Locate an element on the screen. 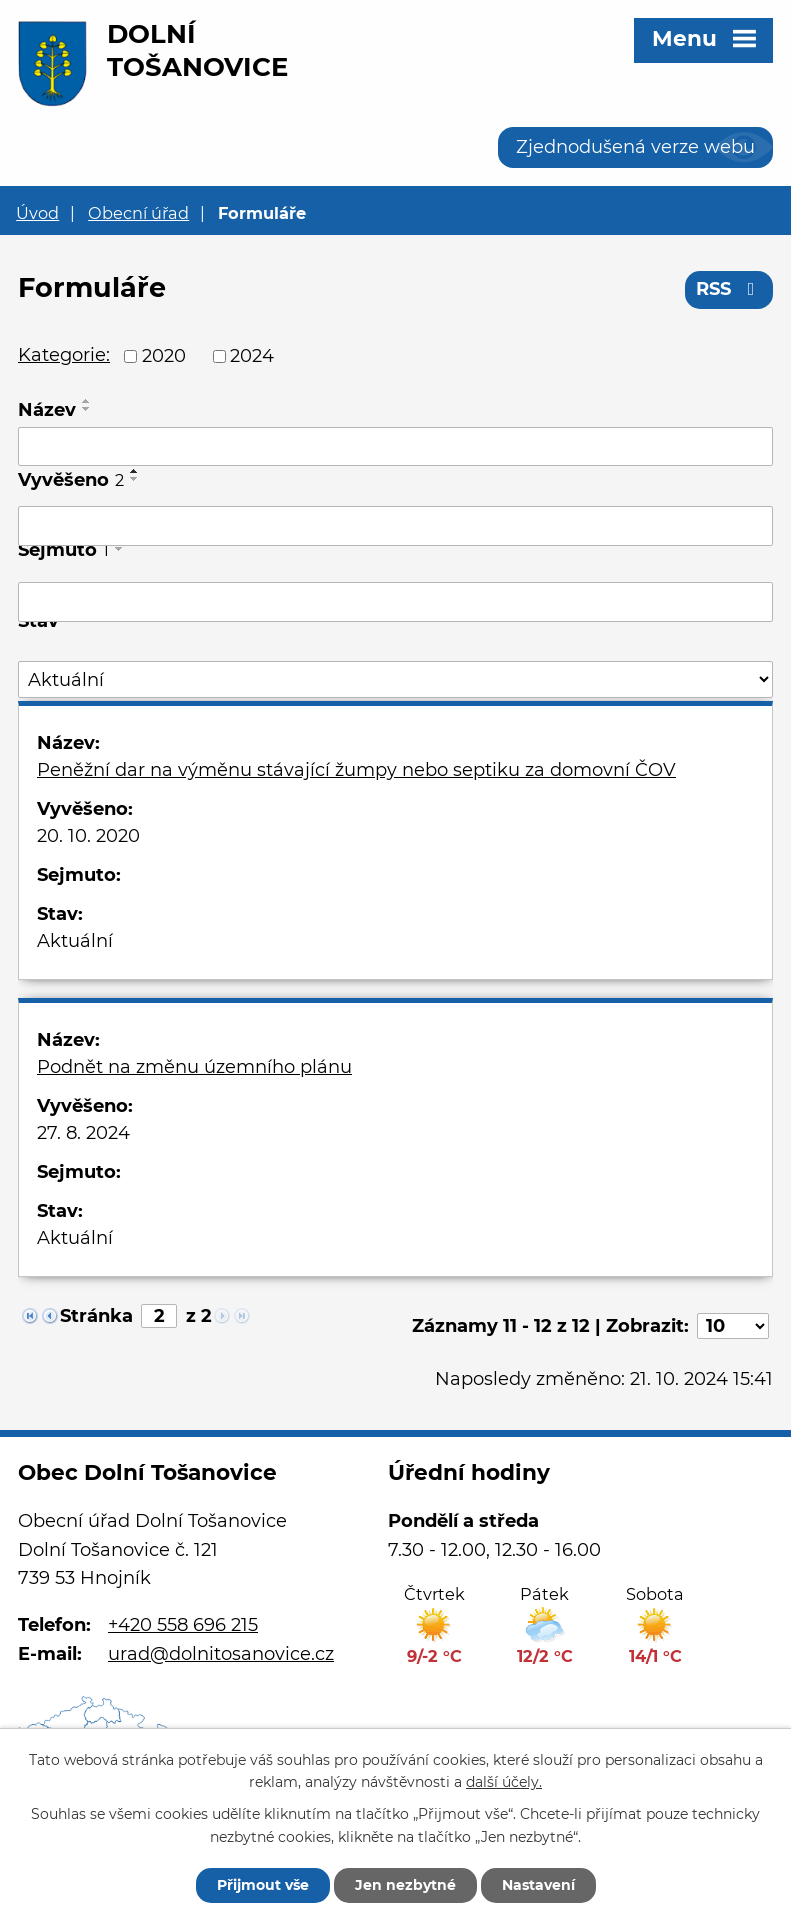 The height and width of the screenshot is (1922, 791). Kategorie: is located at coordinates (64, 355).